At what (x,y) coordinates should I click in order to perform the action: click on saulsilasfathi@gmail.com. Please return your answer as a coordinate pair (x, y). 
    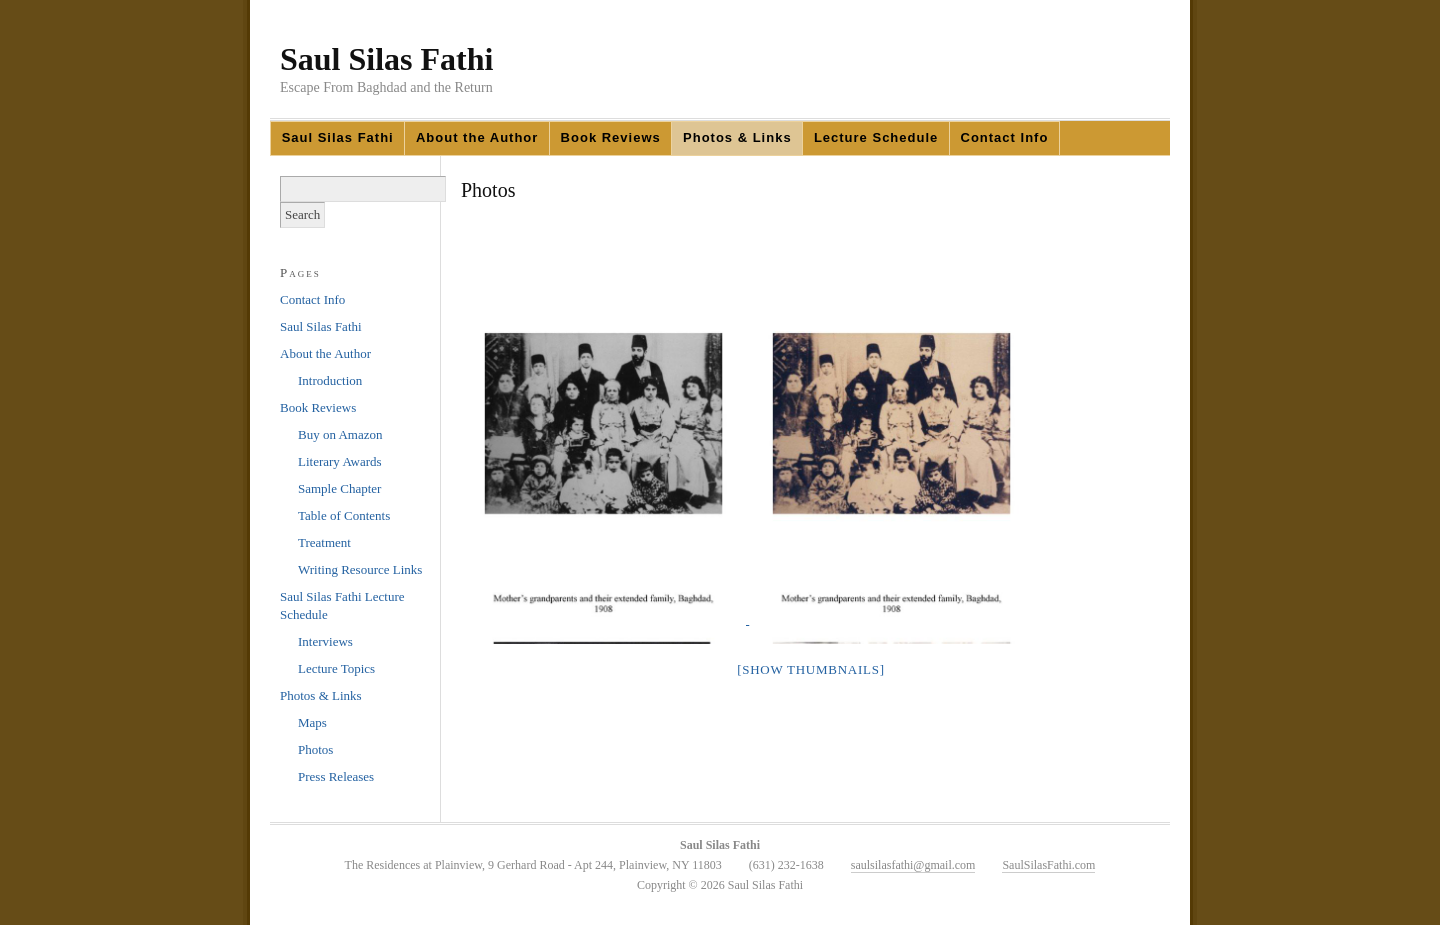
    Looking at the image, I should click on (913, 865).